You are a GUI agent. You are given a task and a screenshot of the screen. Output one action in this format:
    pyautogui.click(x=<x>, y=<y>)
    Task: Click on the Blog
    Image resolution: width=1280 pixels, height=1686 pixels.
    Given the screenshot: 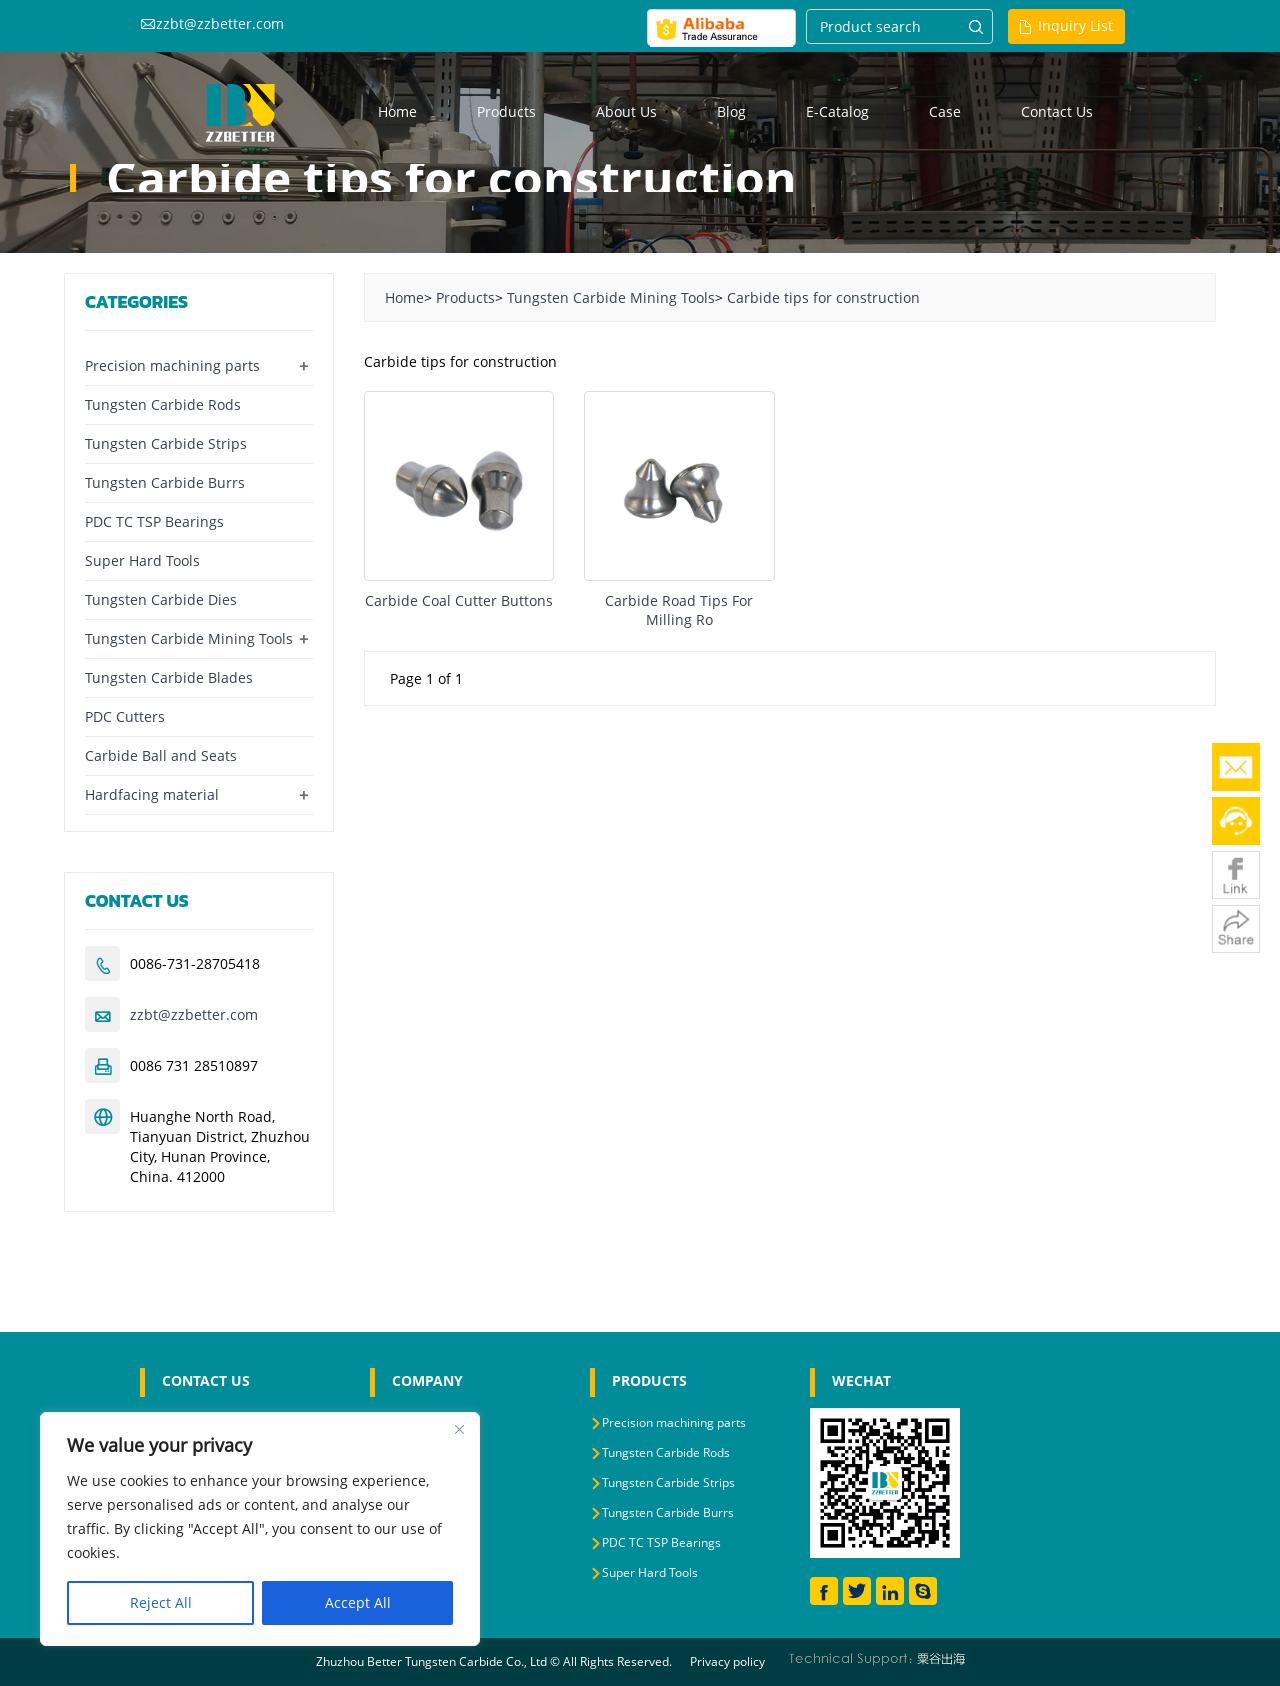 What is the action you would take?
    pyautogui.click(x=731, y=111)
    